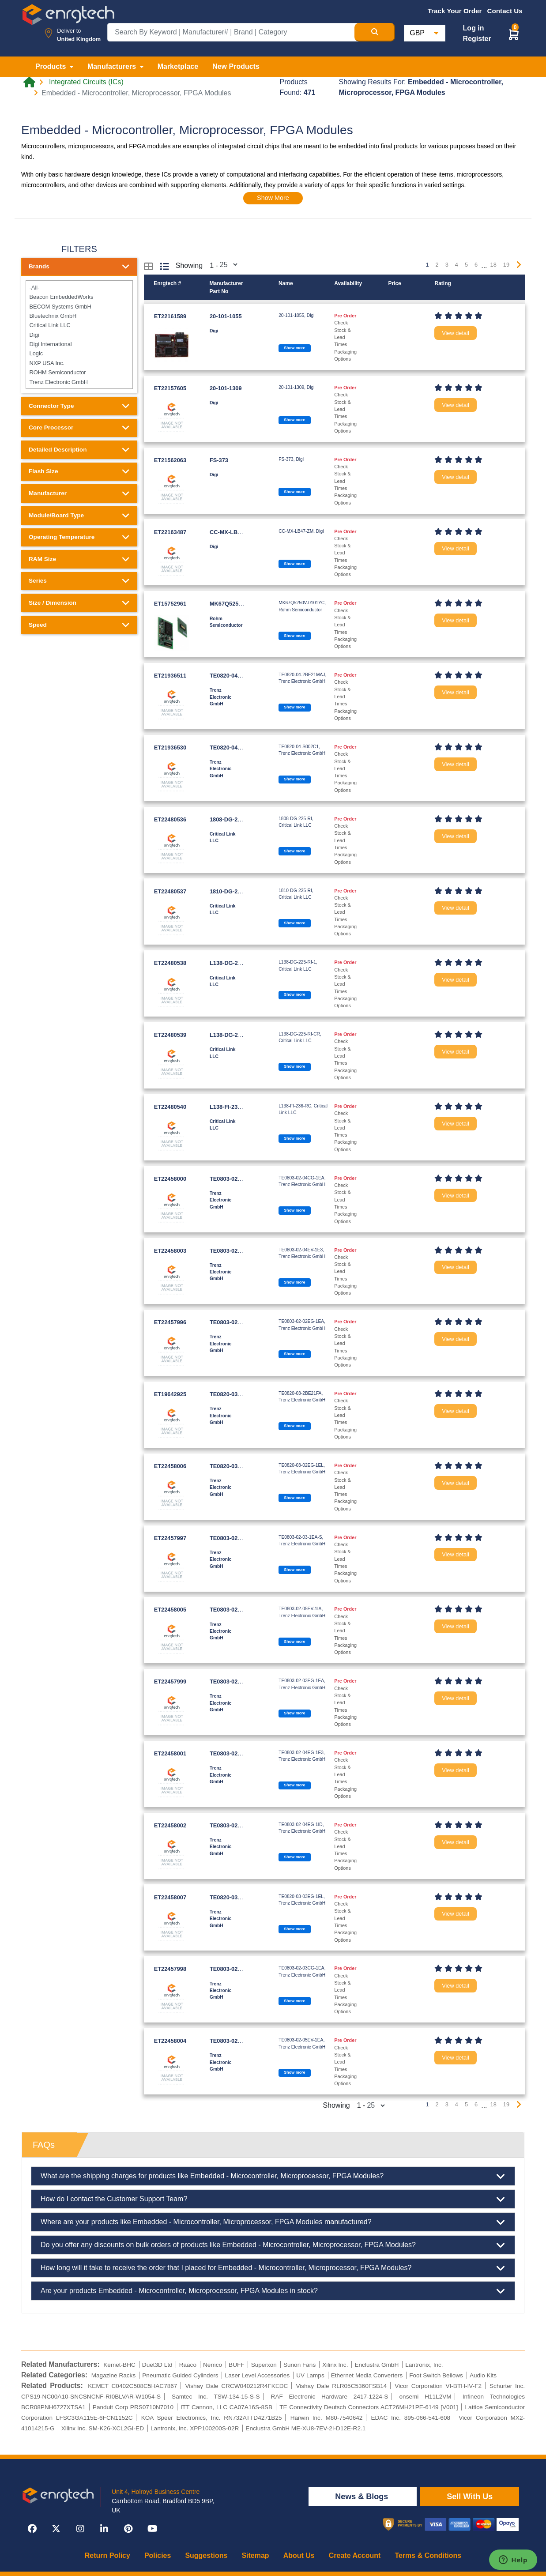  What do you see at coordinates (79, 334) in the screenshot?
I see `Digi` at bounding box center [79, 334].